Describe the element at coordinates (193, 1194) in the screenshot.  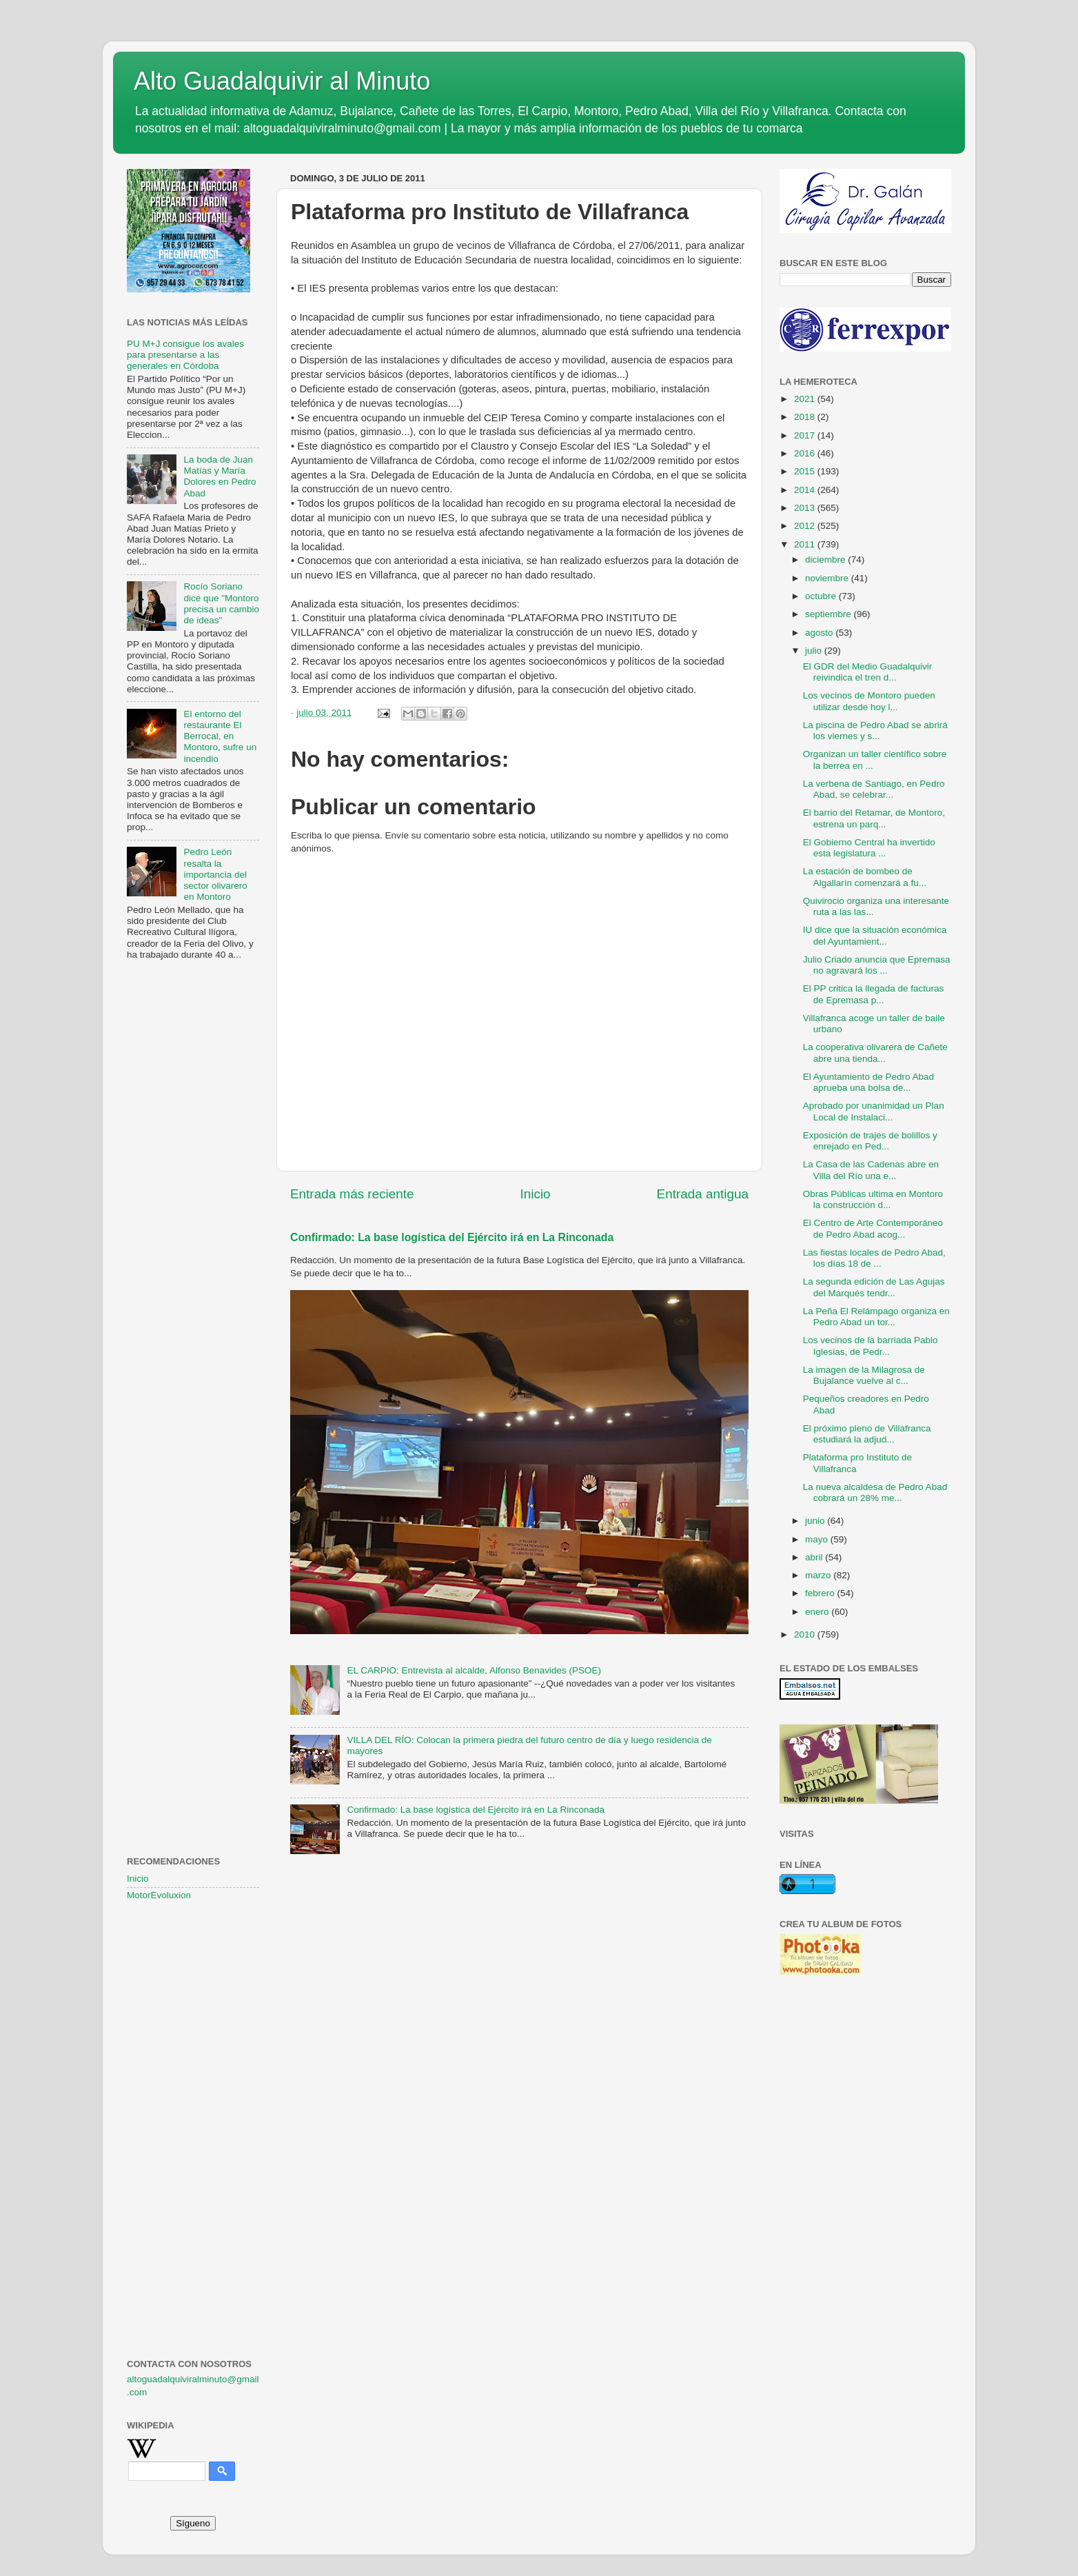
I see `[Advertisement]` at that location.